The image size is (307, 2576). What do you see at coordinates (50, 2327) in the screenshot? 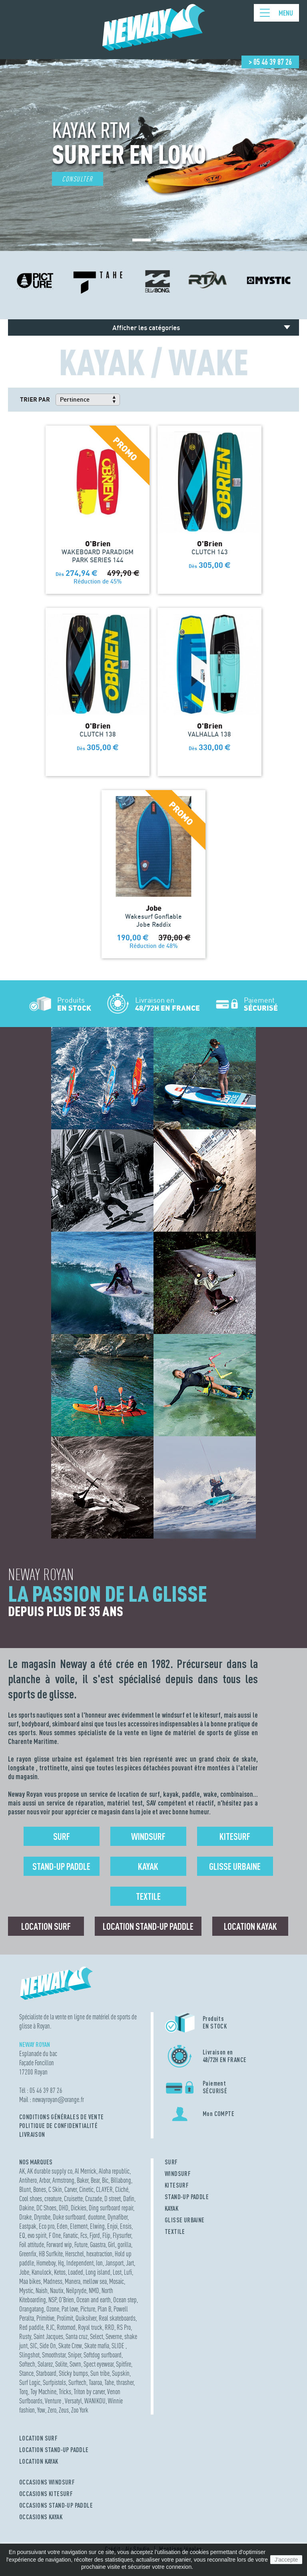
I see `RJC` at bounding box center [50, 2327].